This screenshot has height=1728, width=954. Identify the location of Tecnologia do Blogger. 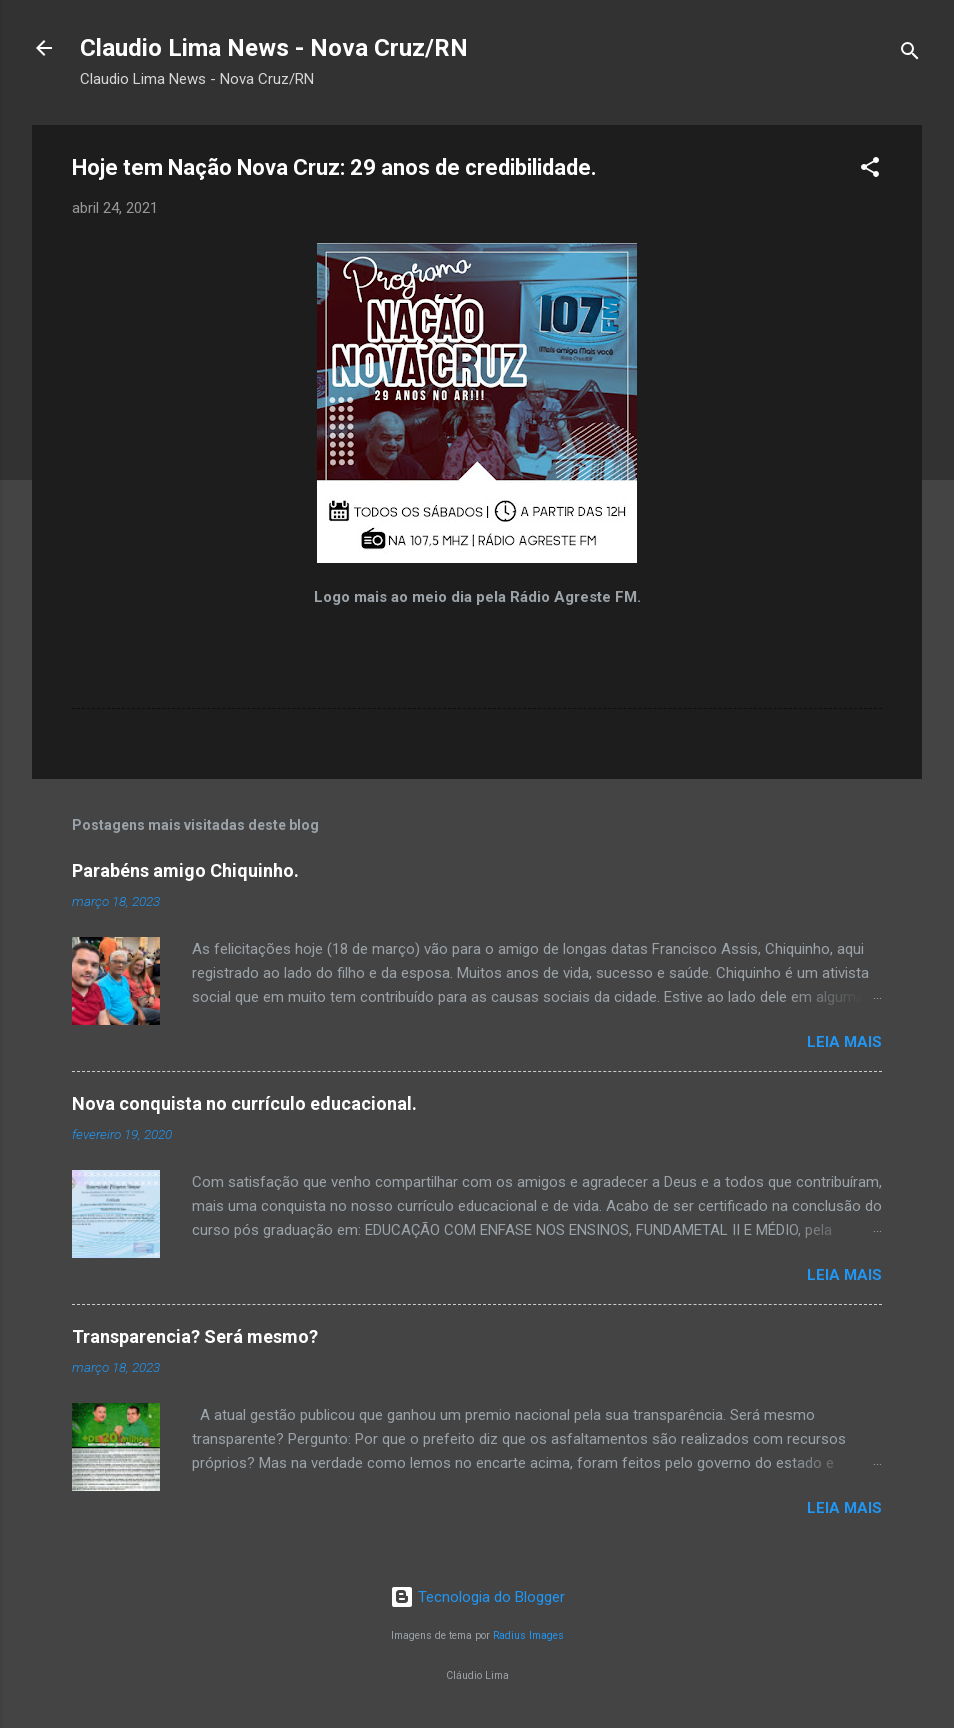
(477, 1597).